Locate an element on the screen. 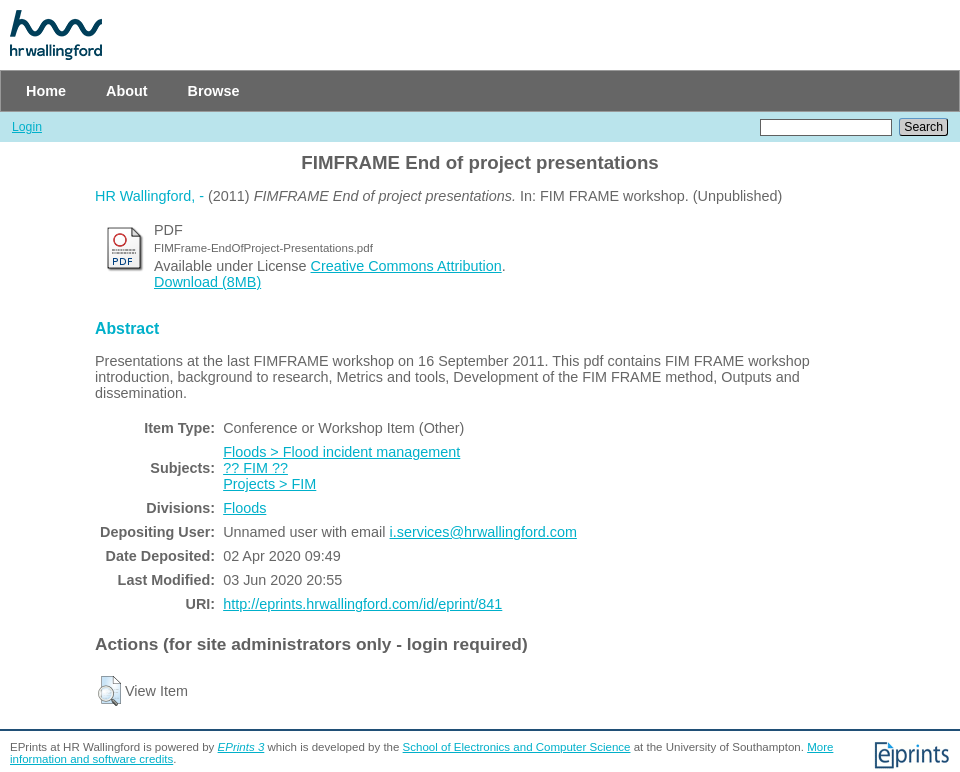 Image resolution: width=960 pixels, height=772 pixels. School of Electronics and Computer Science is located at coordinates (517, 747).